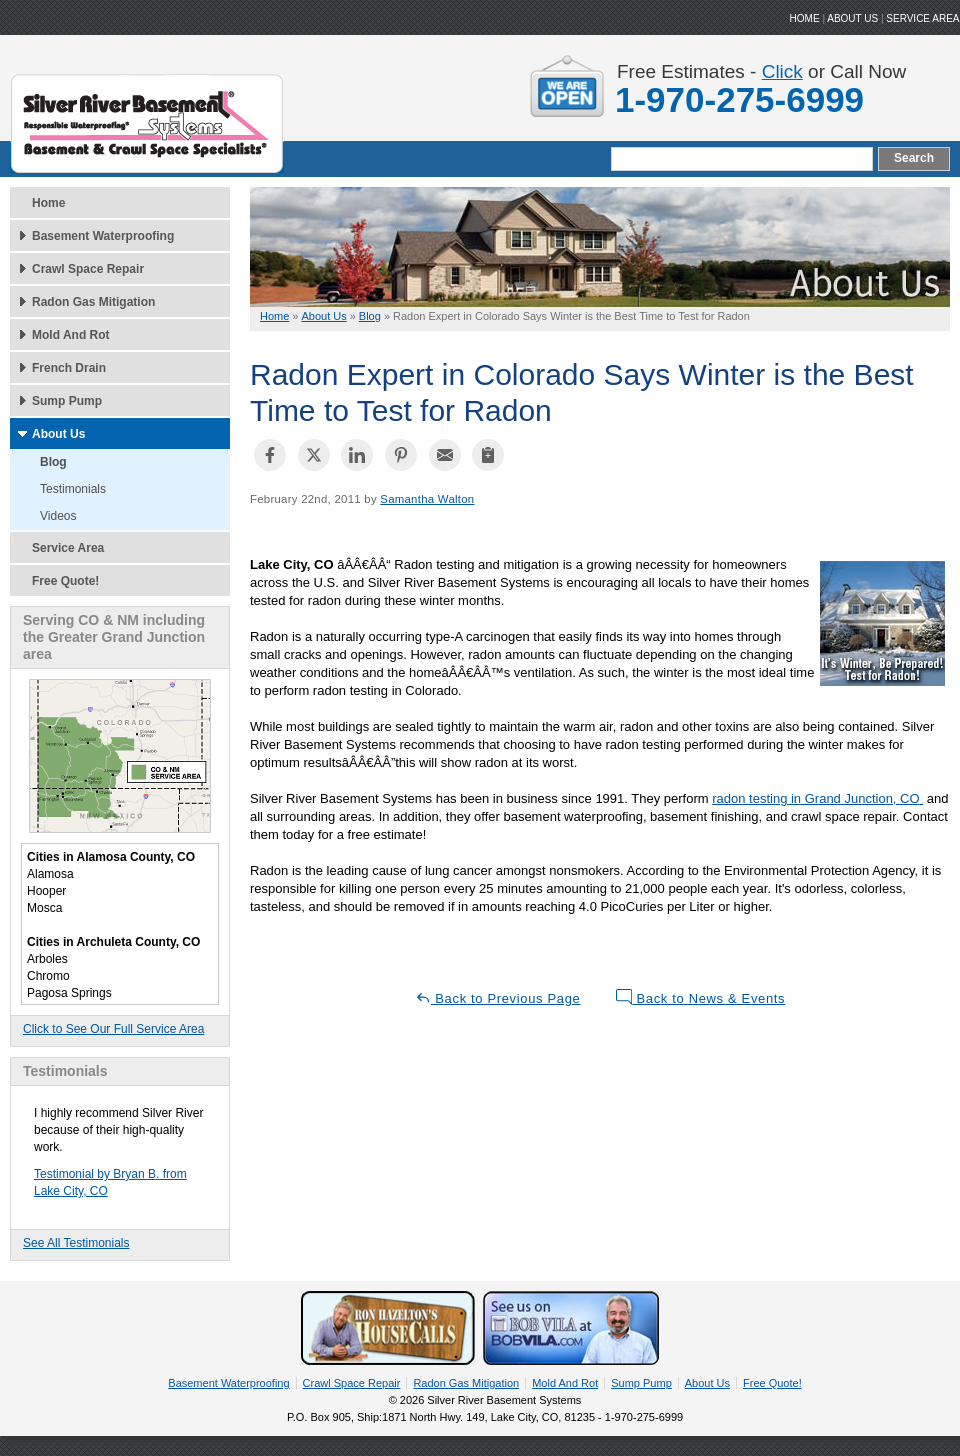  I want to click on See All Testimonials, so click(76, 1243).